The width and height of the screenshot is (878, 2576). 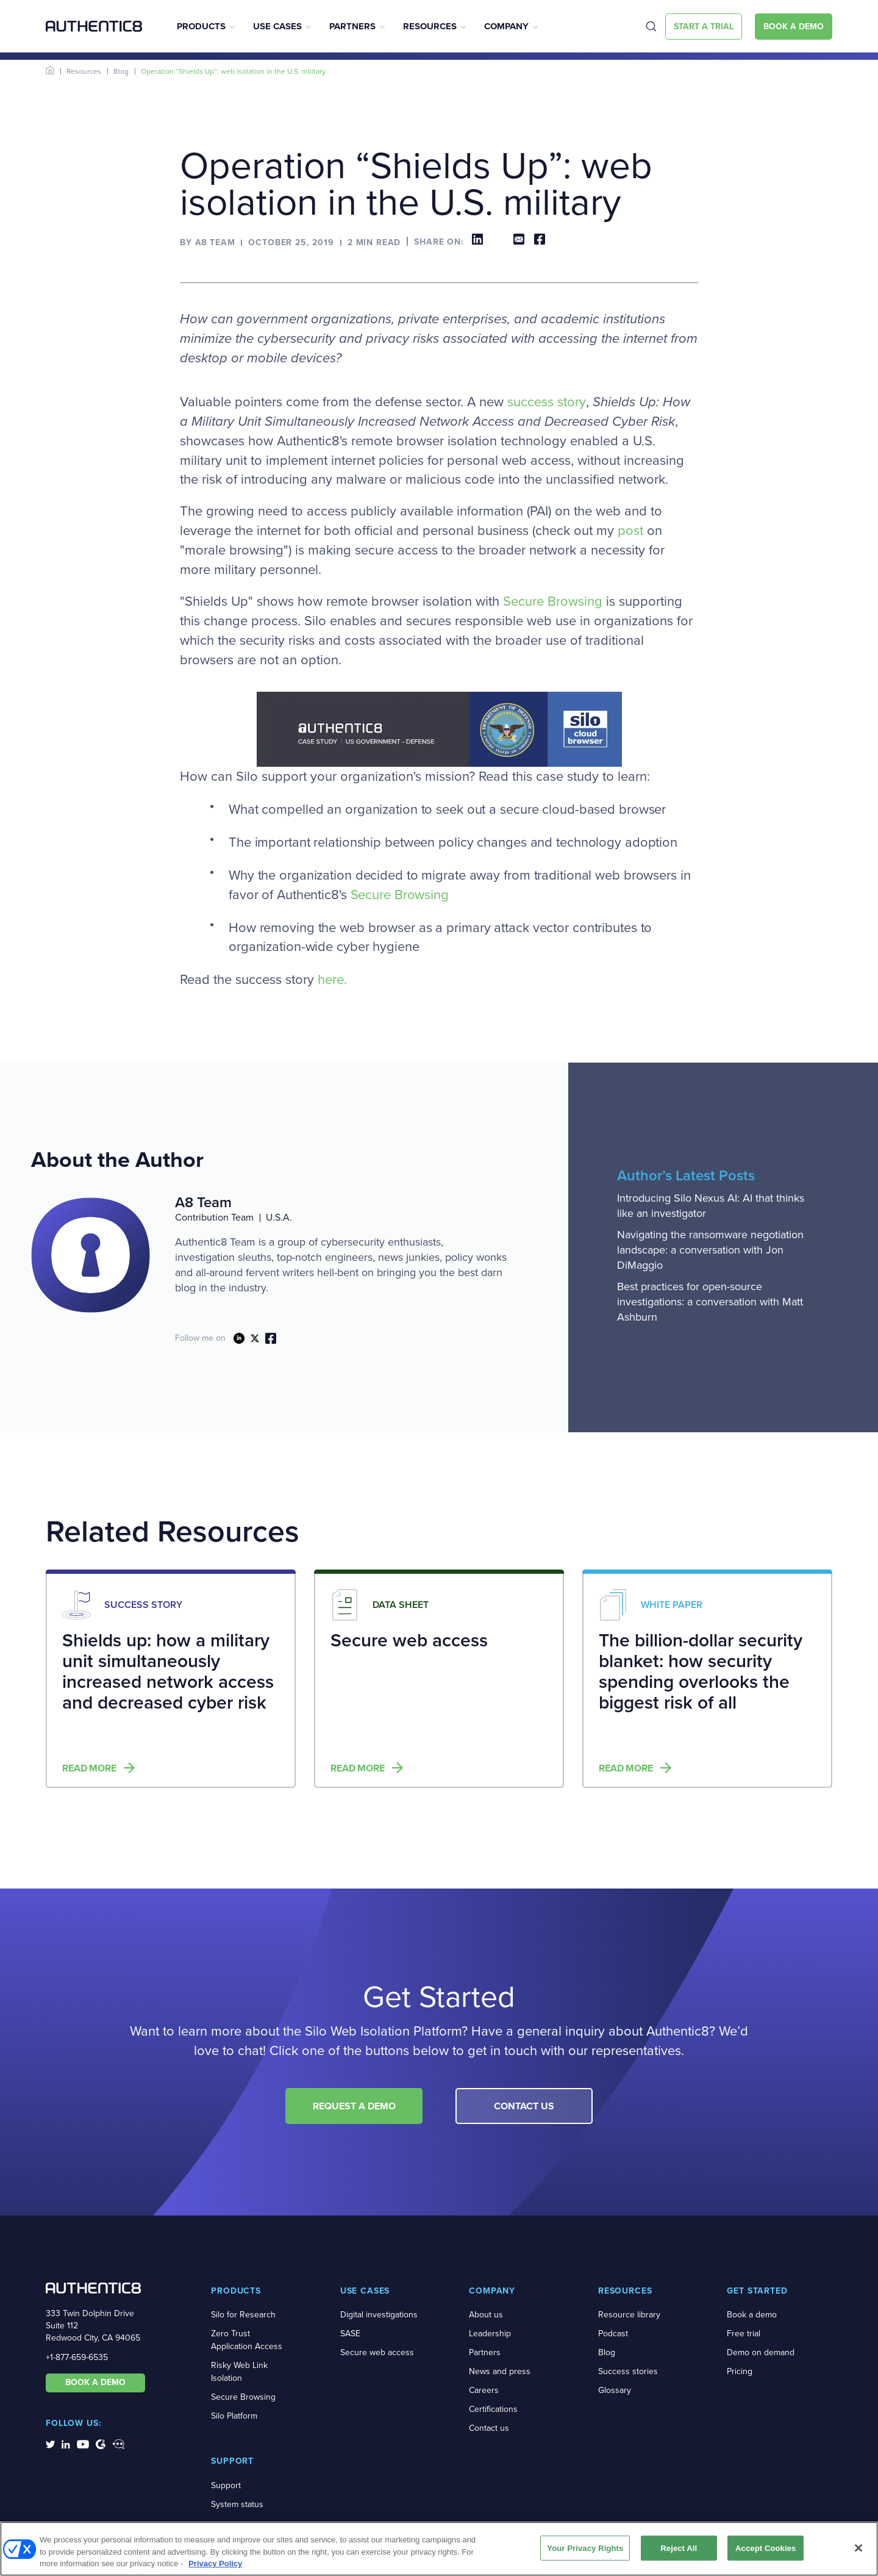 I want to click on [social-media-links], so click(x=50, y=2444).